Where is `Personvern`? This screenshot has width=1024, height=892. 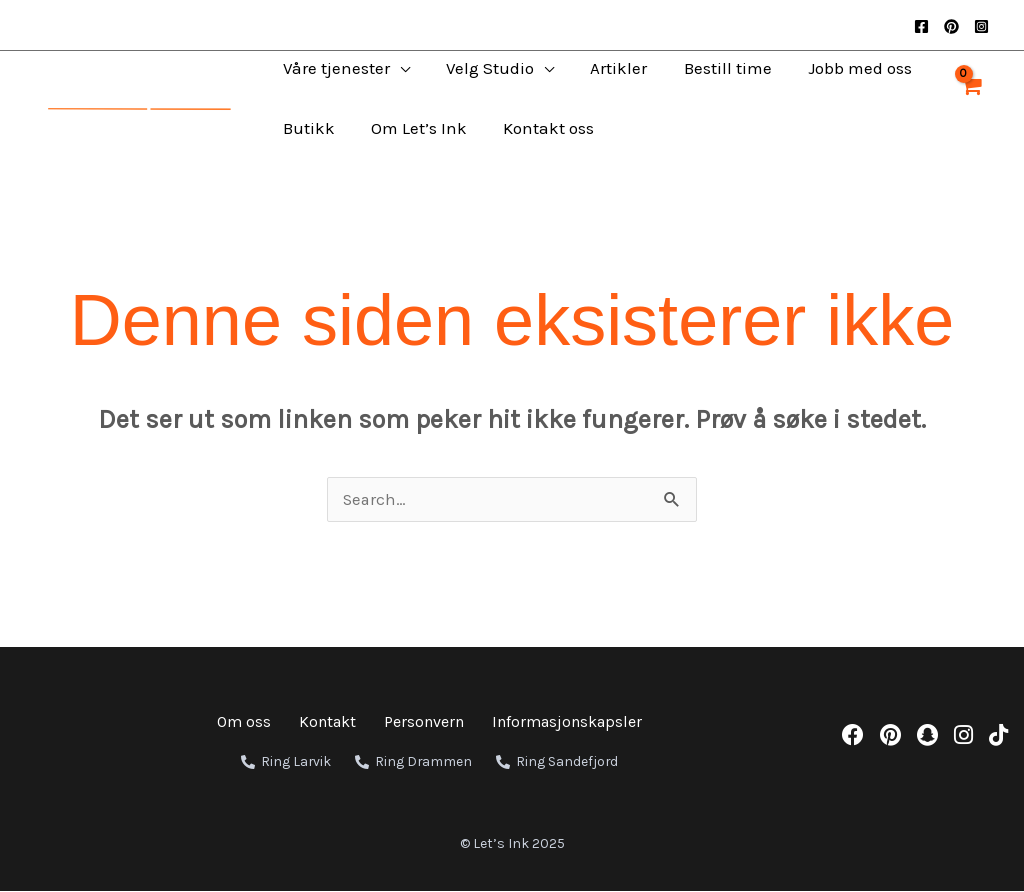 Personvern is located at coordinates (424, 722).